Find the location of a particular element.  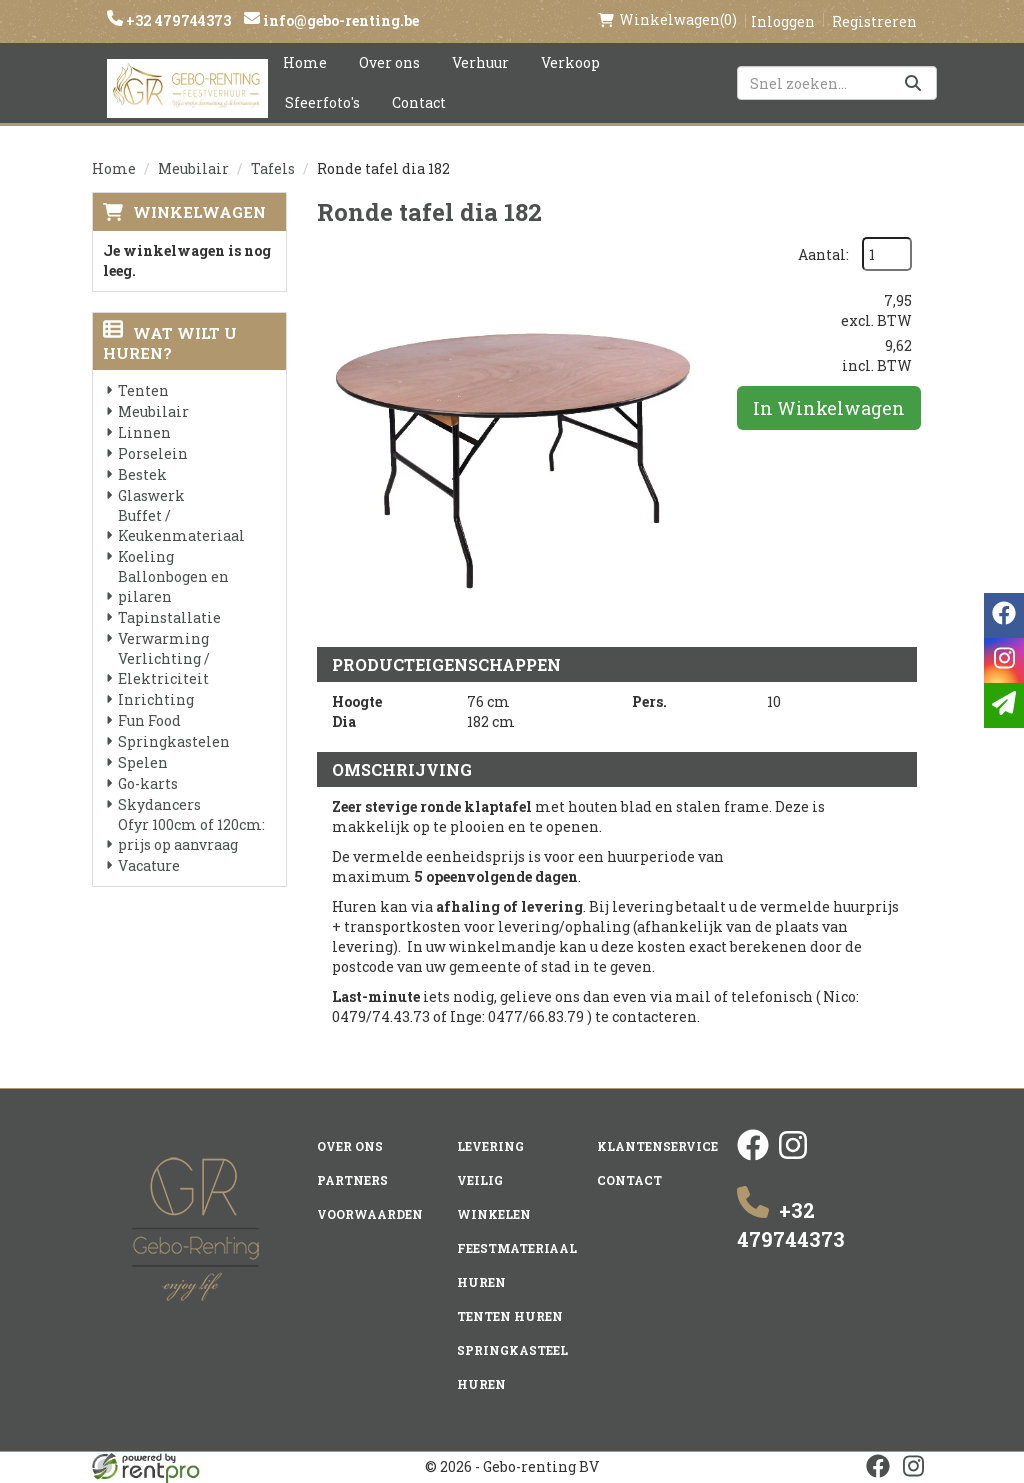

Tafels is located at coordinates (273, 168).